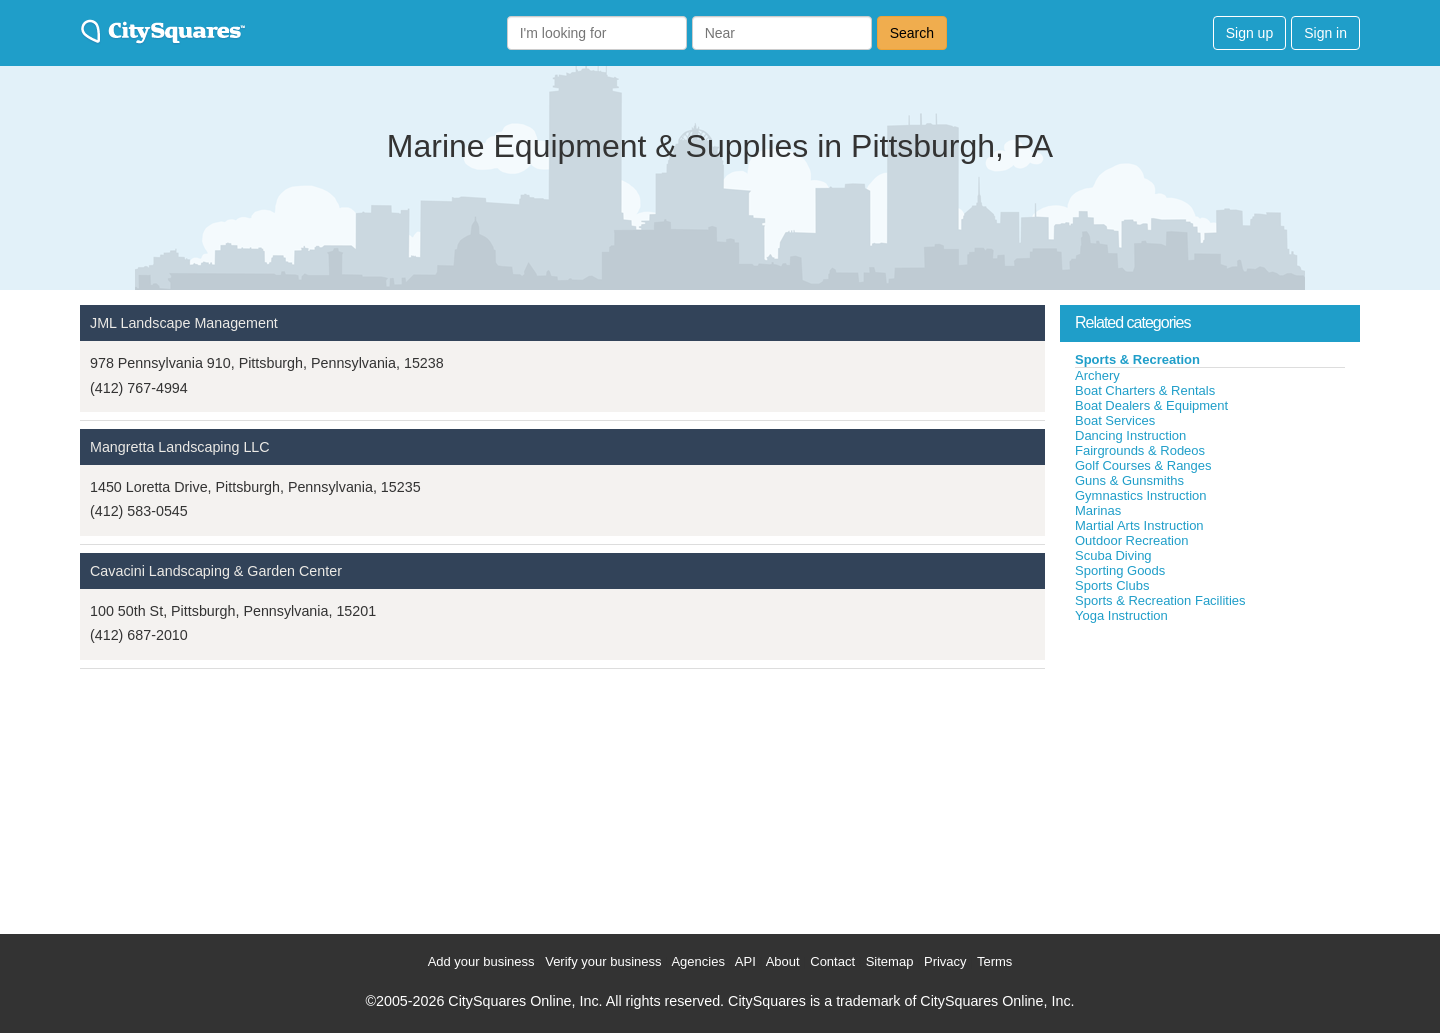  I want to click on Agencies, so click(697, 961).